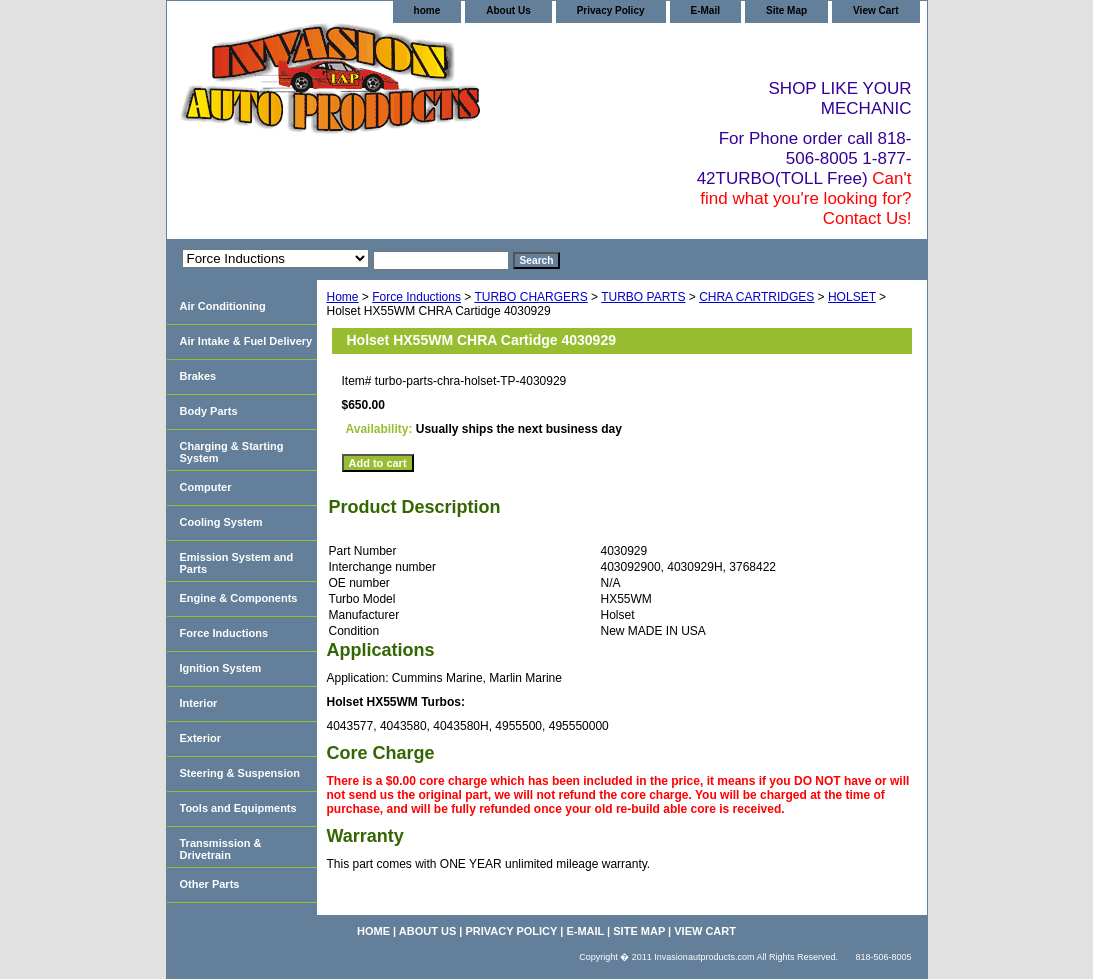 The width and height of the screenshot is (1093, 979). Describe the element at coordinates (416, 297) in the screenshot. I see `Force Inductions` at that location.